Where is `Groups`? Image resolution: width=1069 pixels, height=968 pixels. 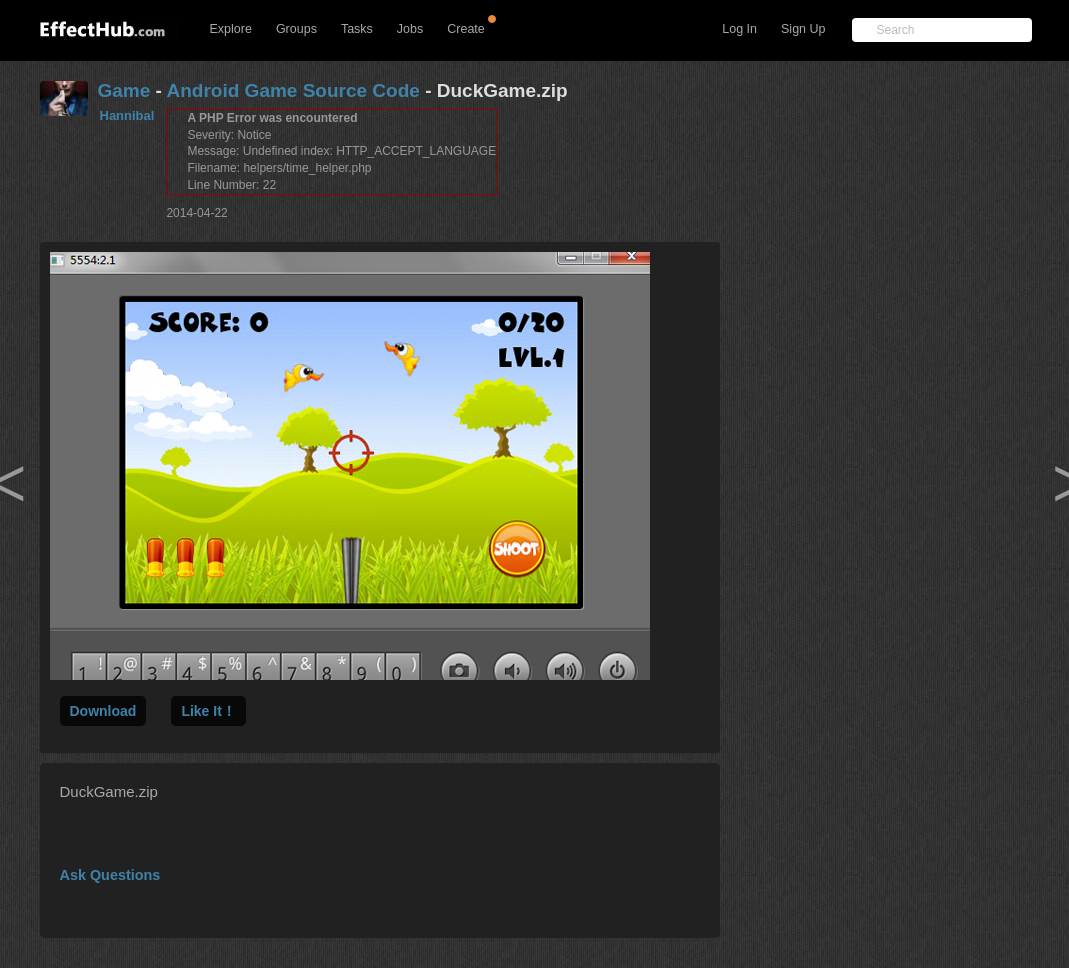
Groups is located at coordinates (296, 29).